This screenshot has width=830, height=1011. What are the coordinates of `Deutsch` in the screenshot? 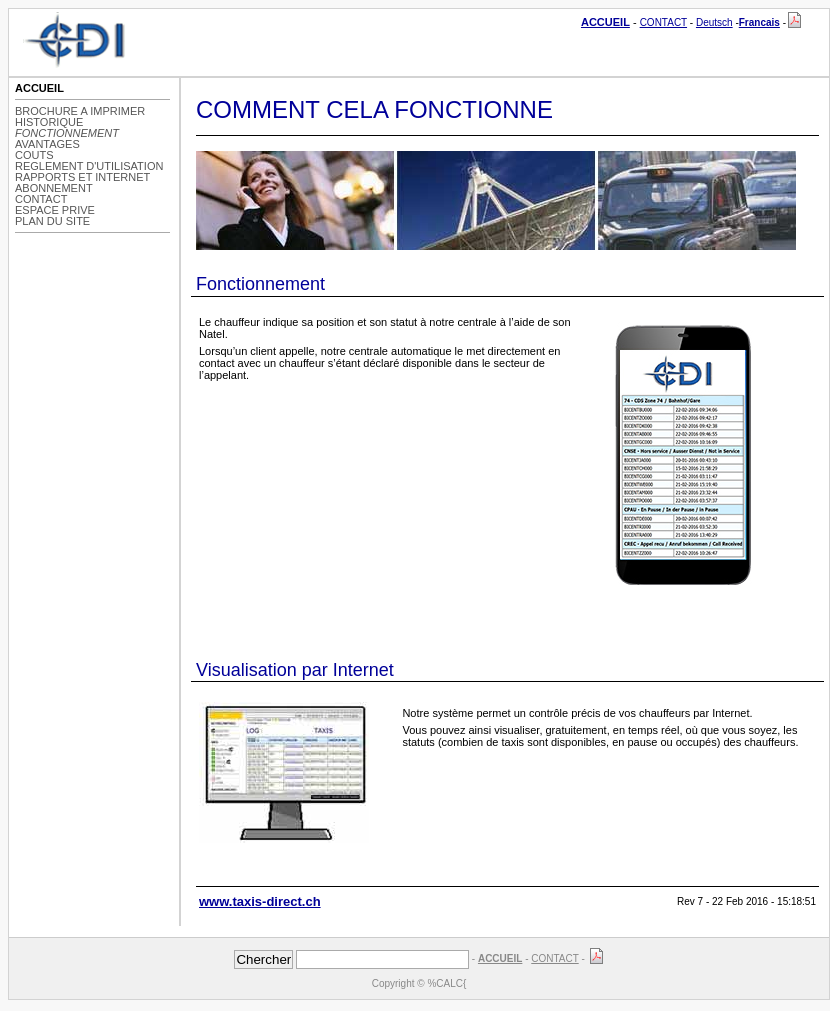 It's located at (714, 22).